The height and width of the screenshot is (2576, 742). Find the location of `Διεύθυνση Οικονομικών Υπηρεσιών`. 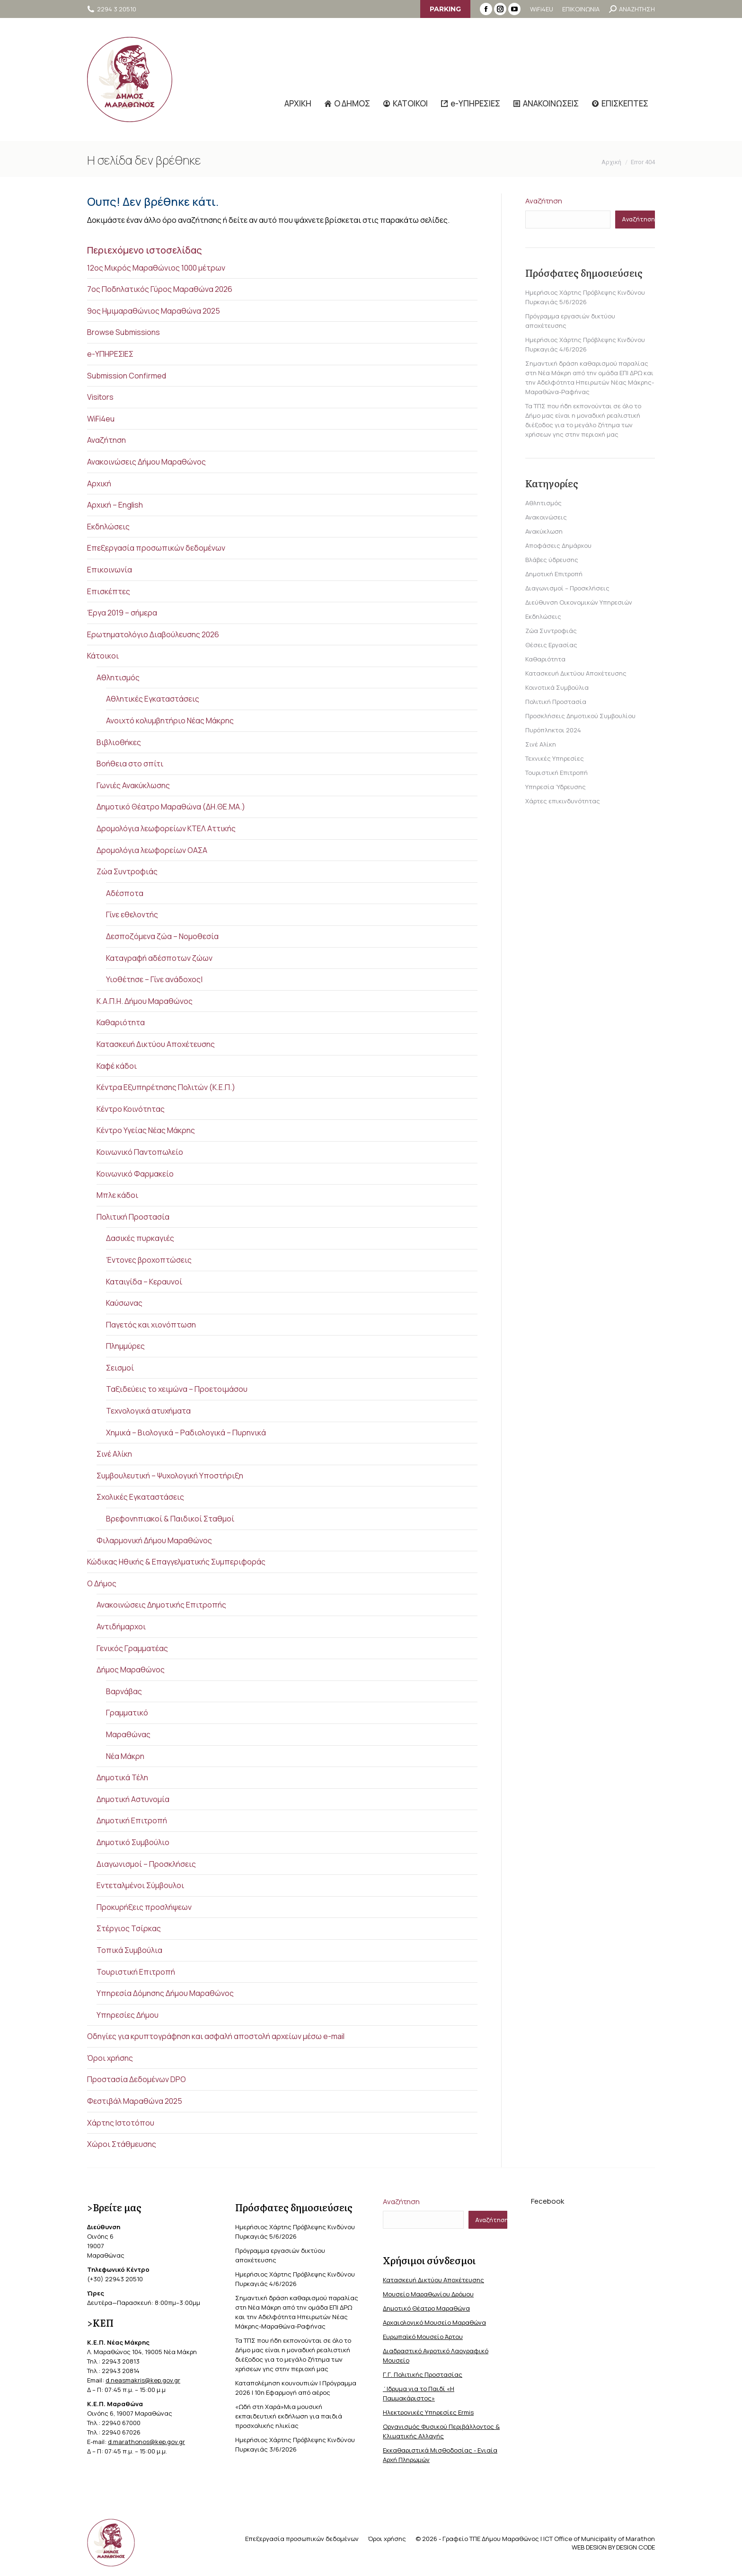

Διεύθυνση Οικονομικών Υπηρεσιών is located at coordinates (578, 602).